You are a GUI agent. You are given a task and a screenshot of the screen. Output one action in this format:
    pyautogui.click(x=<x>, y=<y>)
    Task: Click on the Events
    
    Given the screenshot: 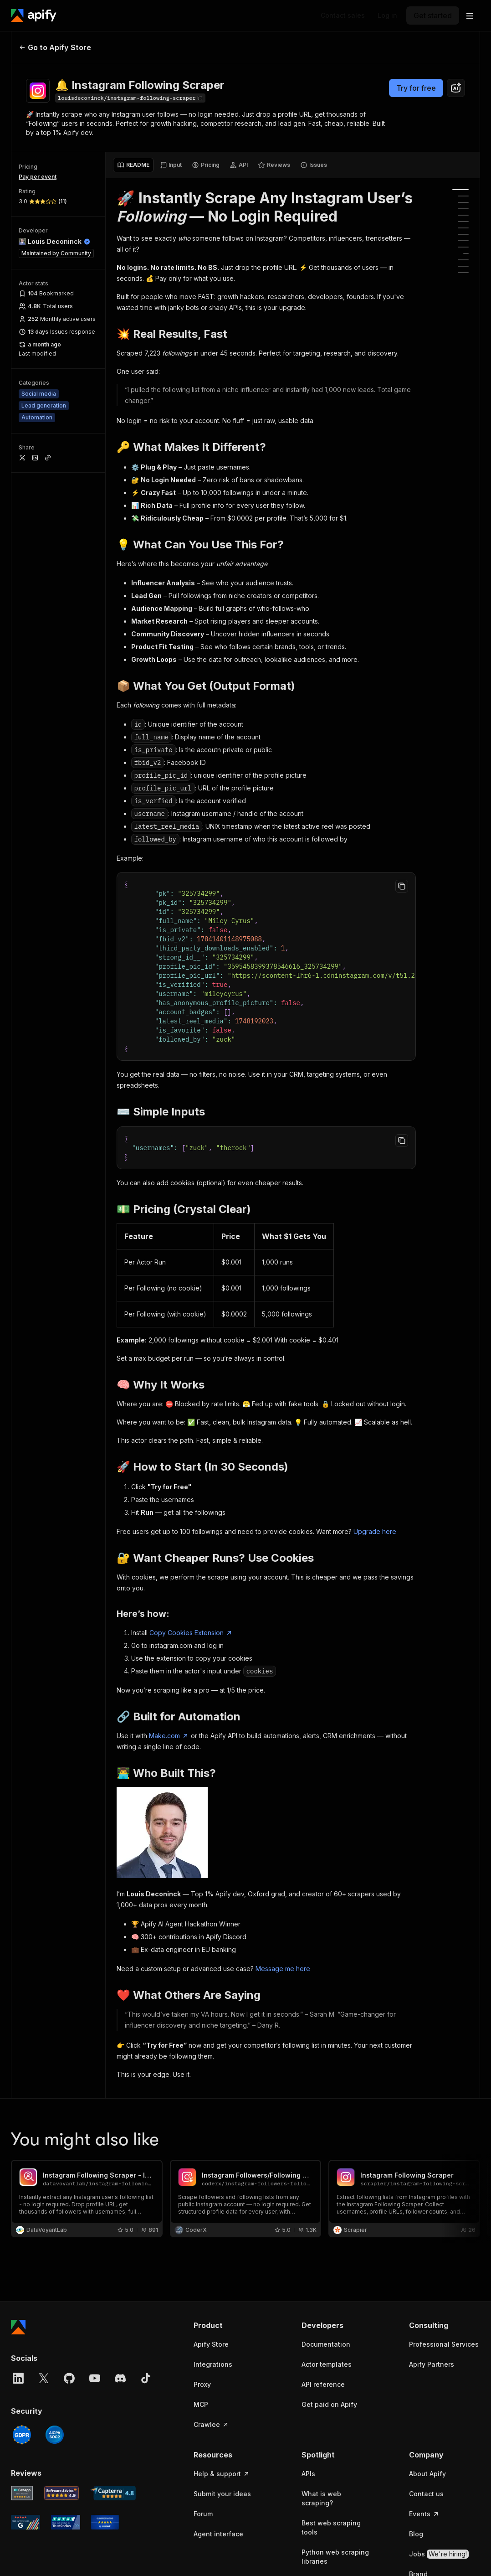 What is the action you would take?
    pyautogui.click(x=424, y=2514)
    